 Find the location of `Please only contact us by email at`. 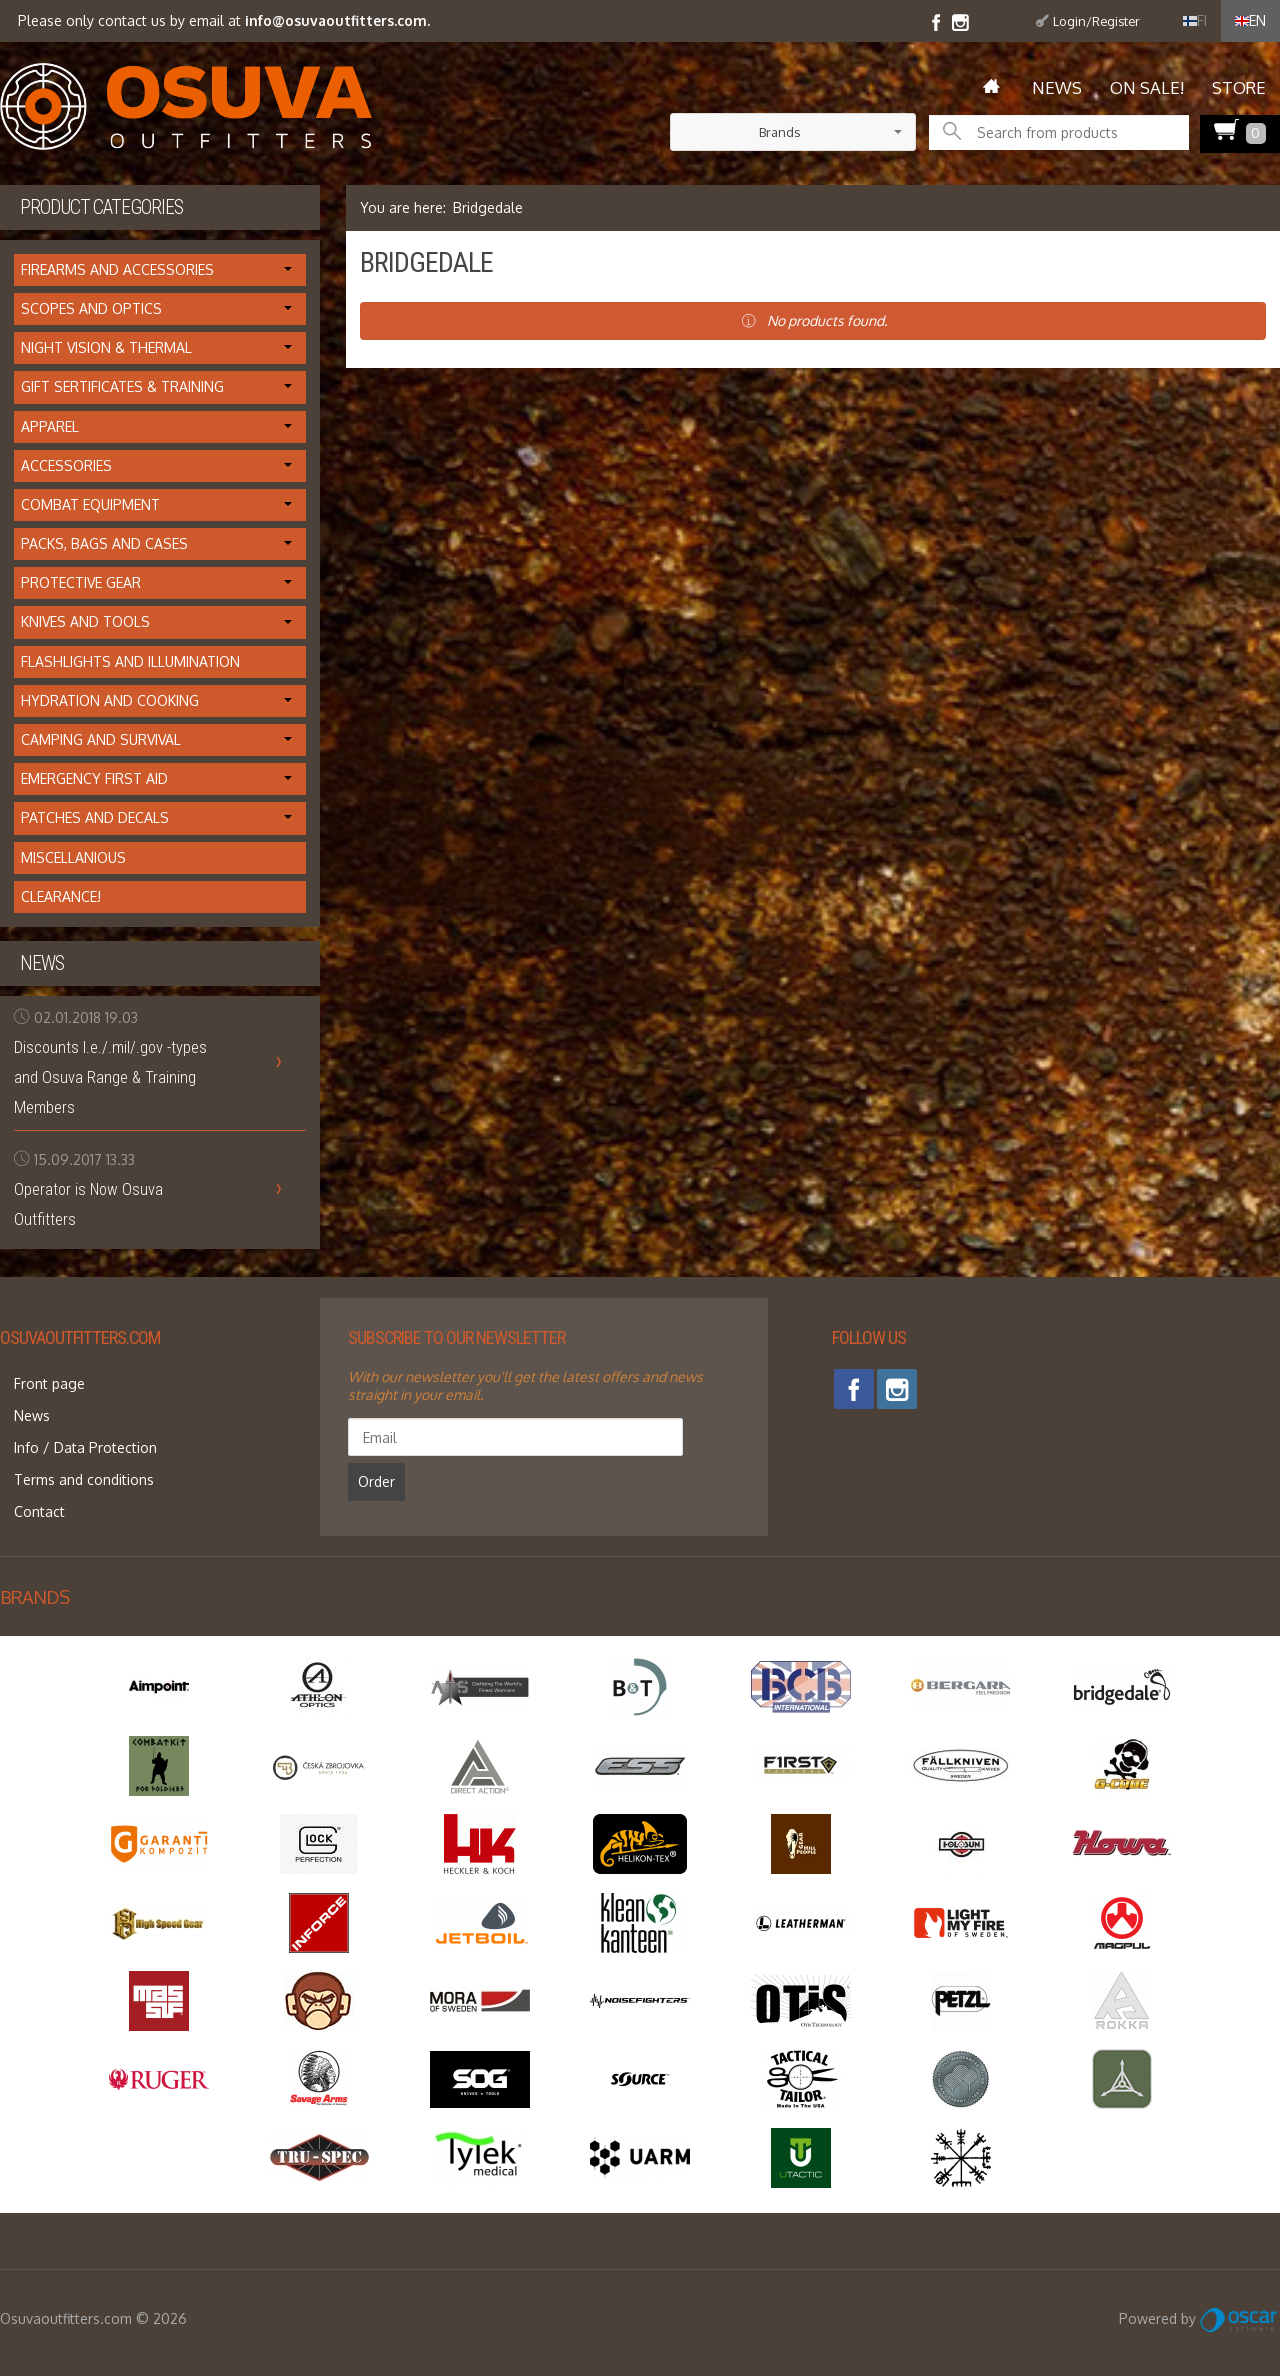

Please only contact us by email at is located at coordinates (222, 20).